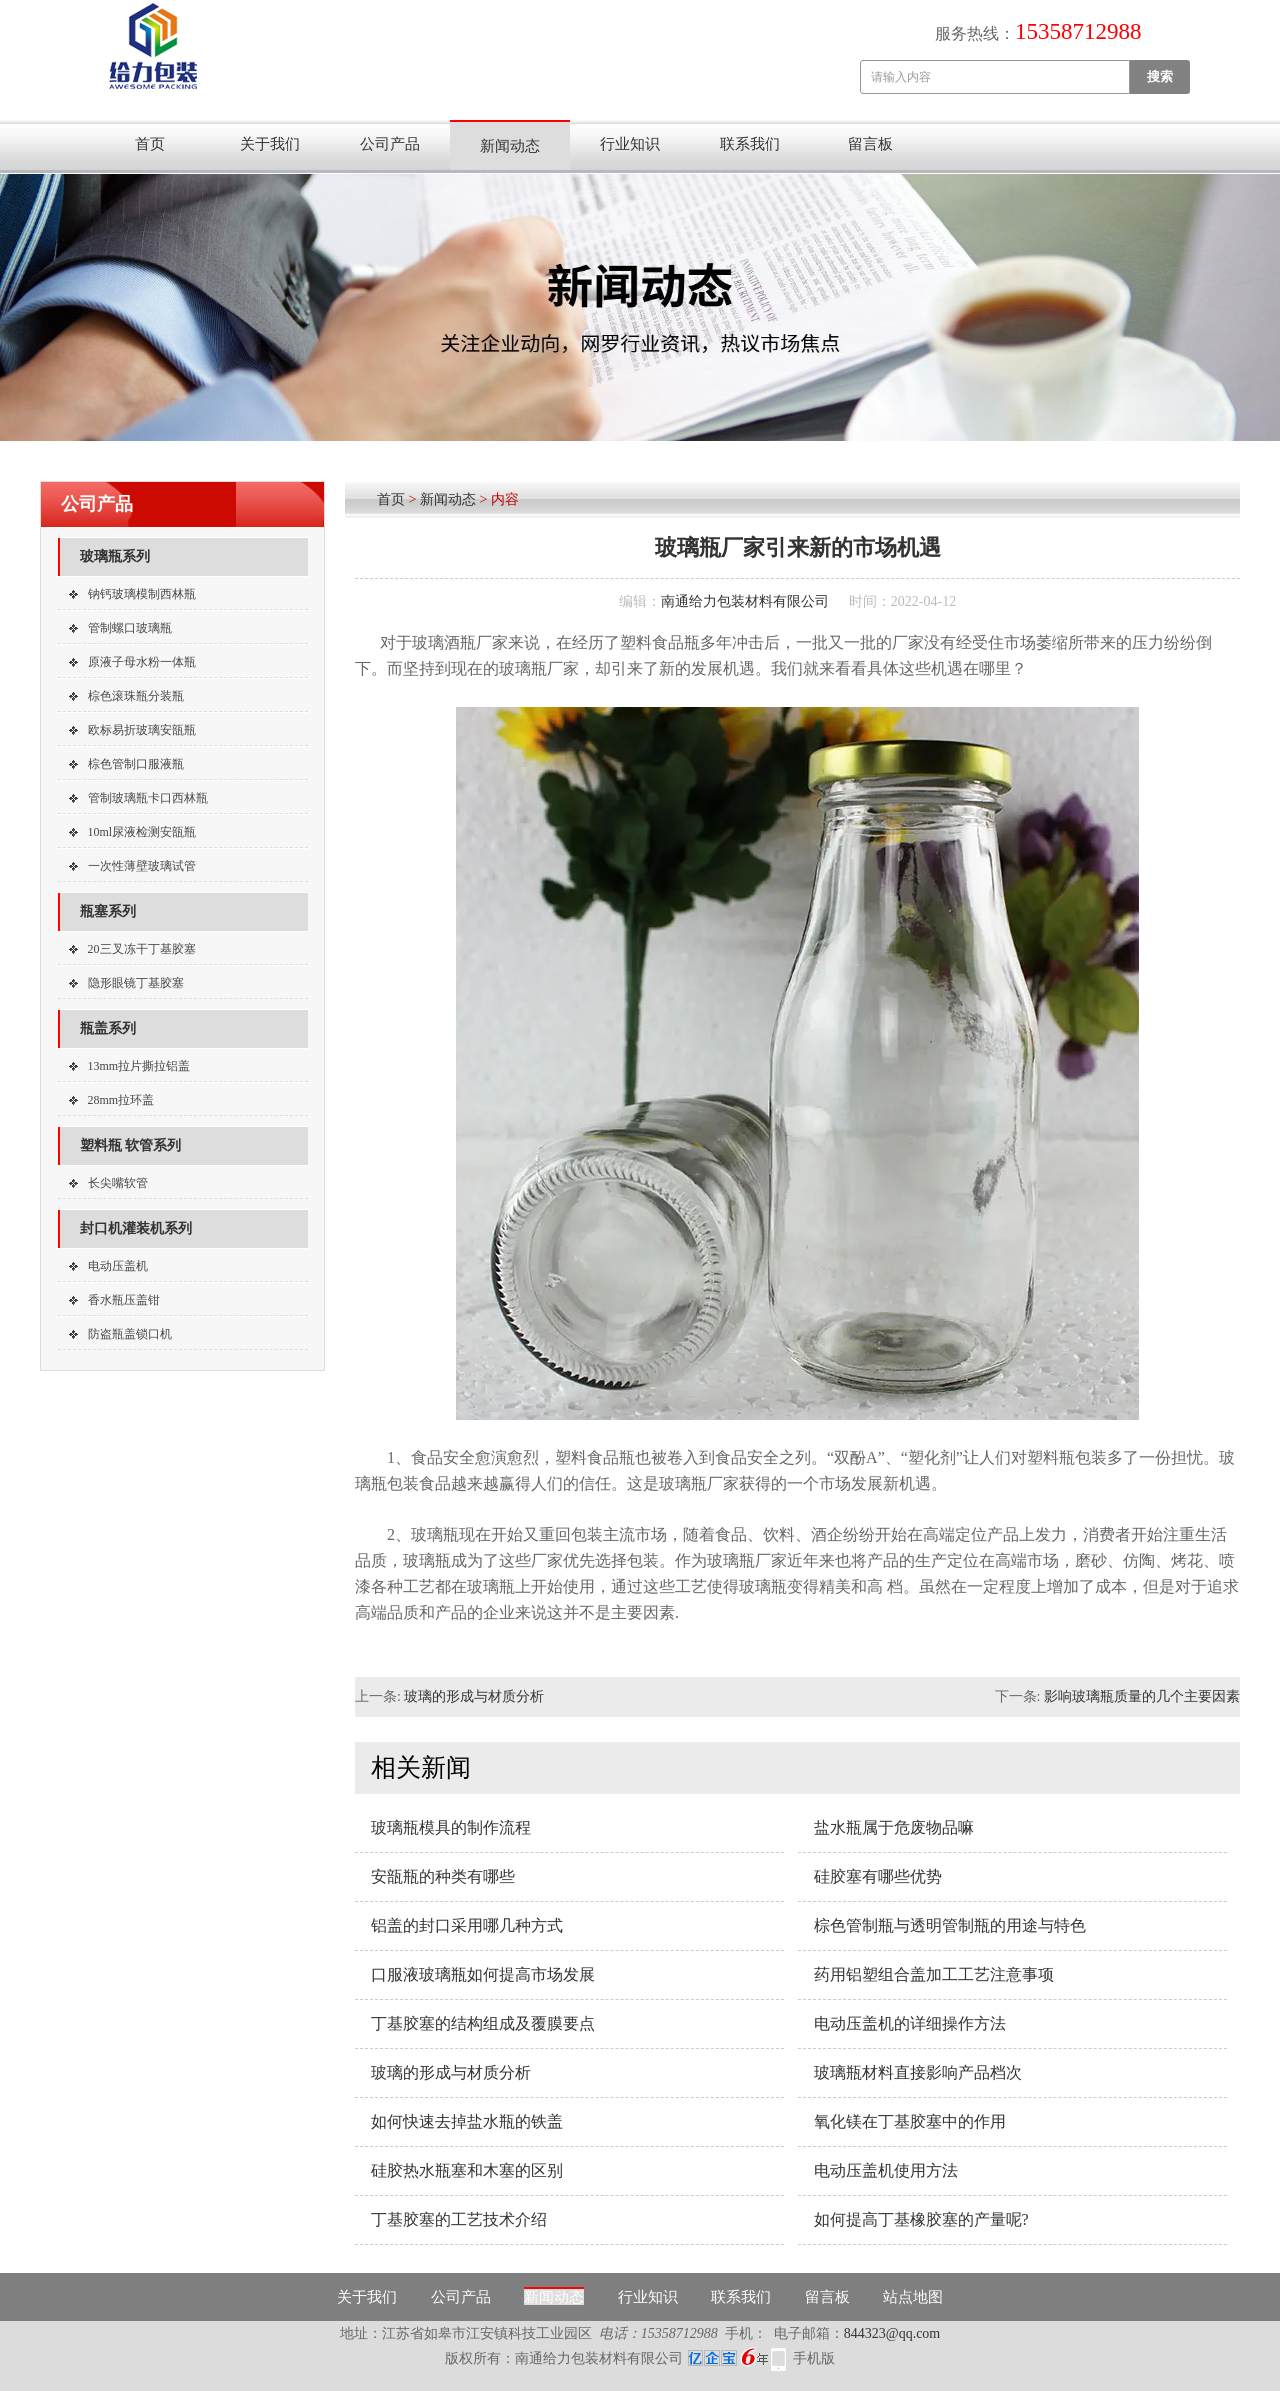  Describe the element at coordinates (910, 2121) in the screenshot. I see `氧化镁在丁基胶塞中的作用` at that location.